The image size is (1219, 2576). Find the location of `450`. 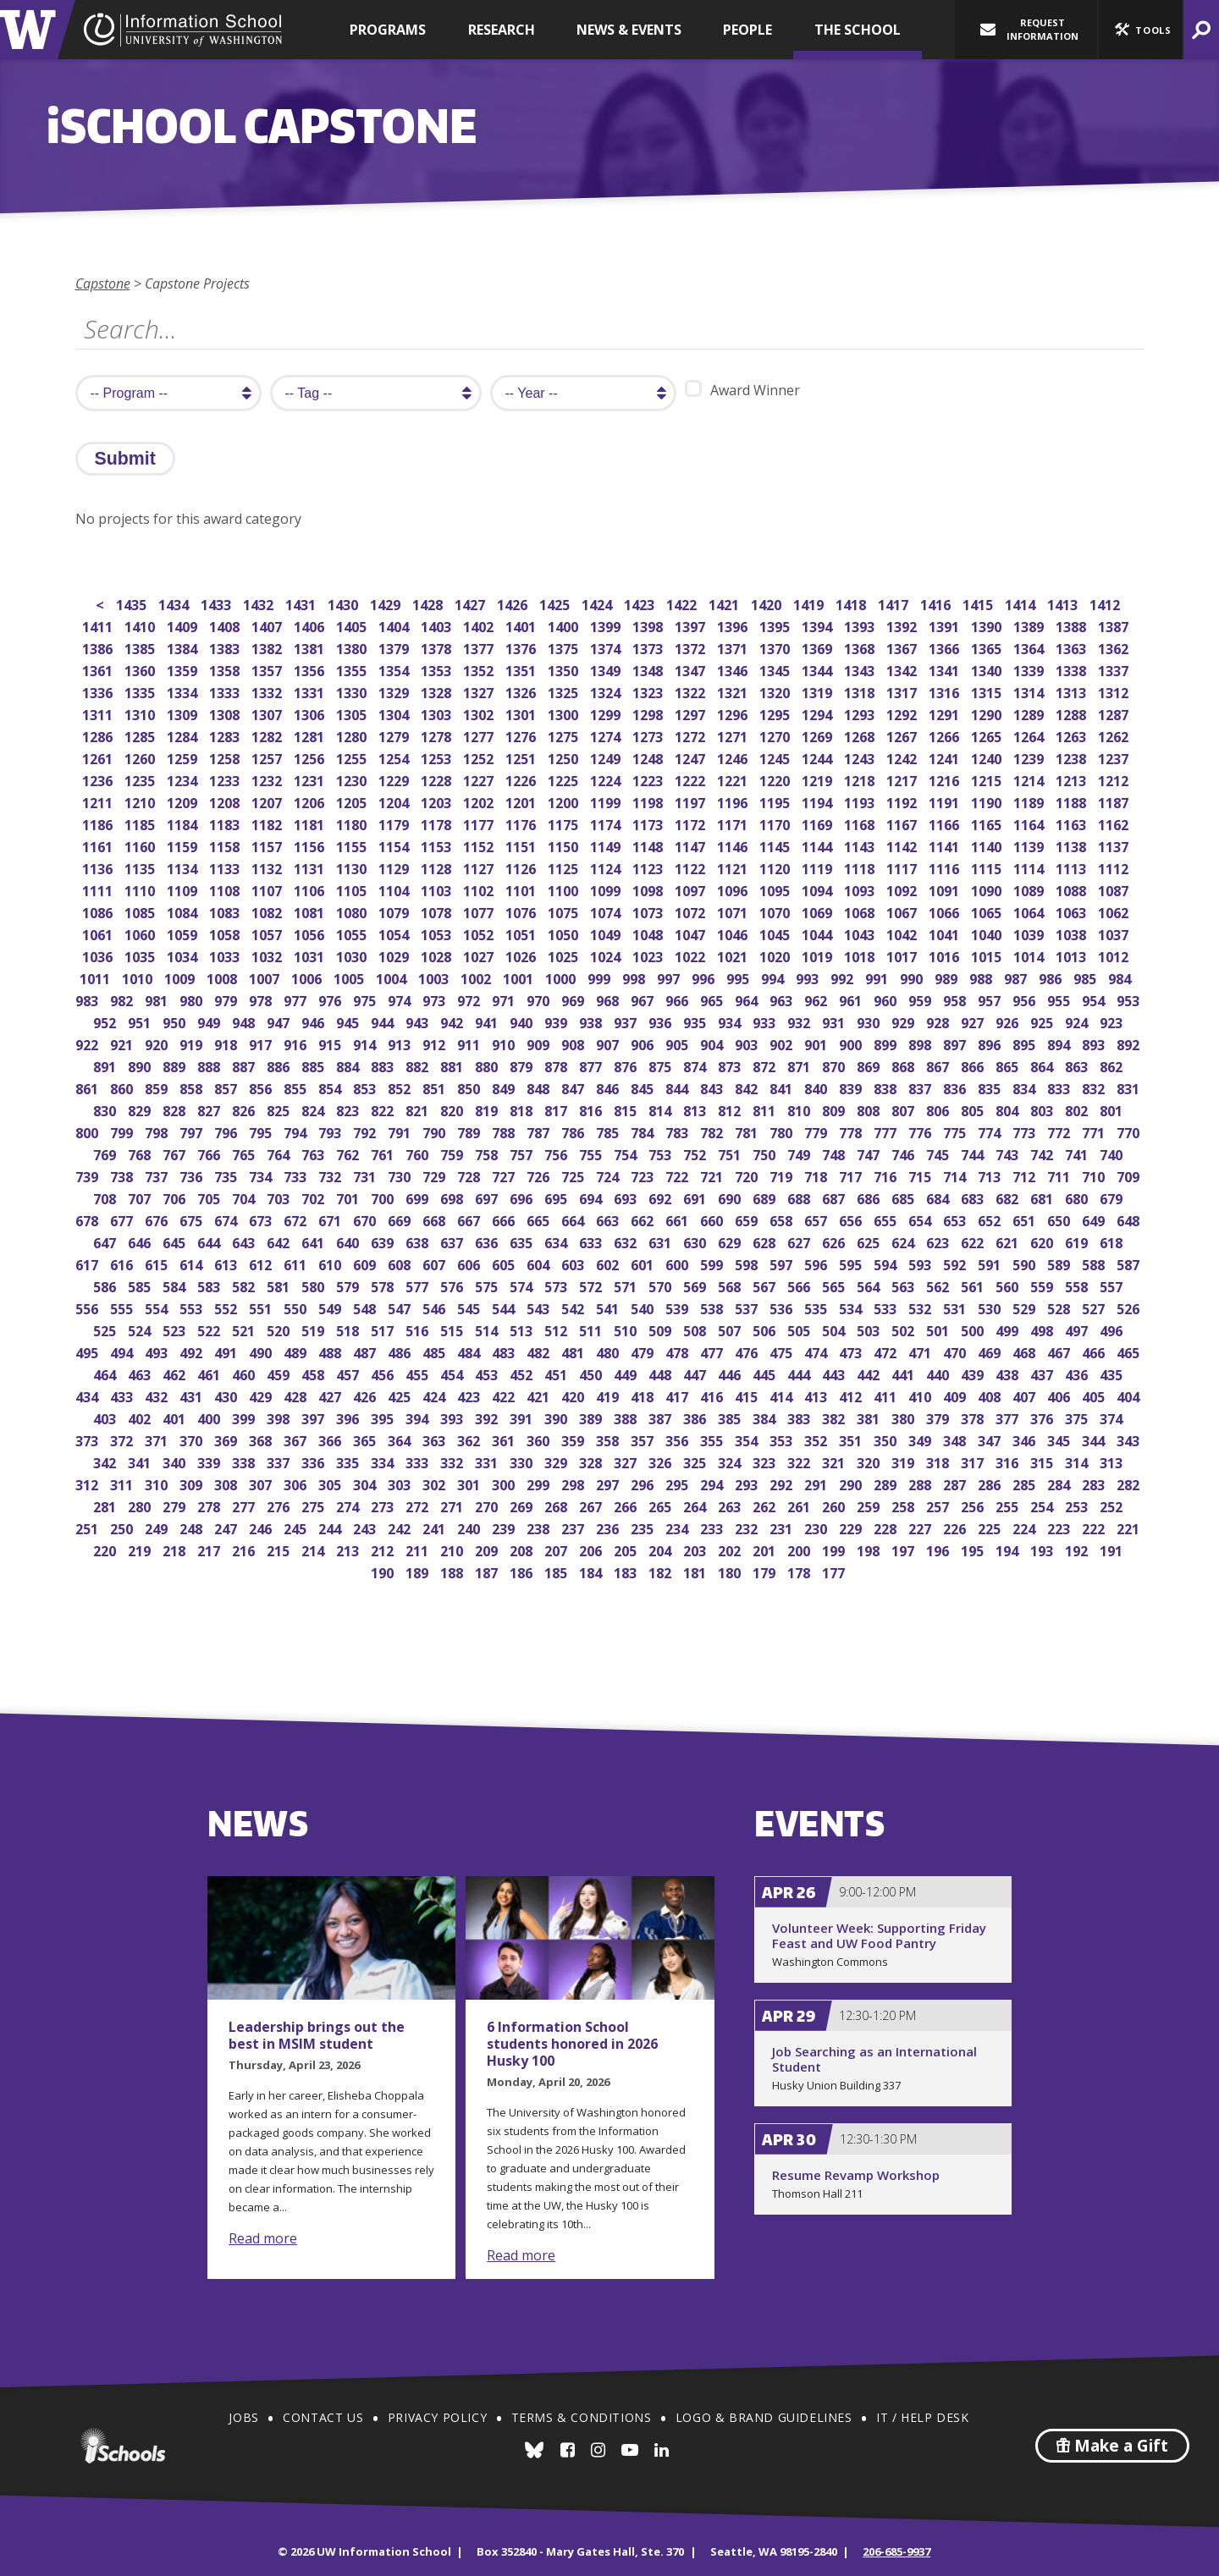

450 is located at coordinates (592, 1373).